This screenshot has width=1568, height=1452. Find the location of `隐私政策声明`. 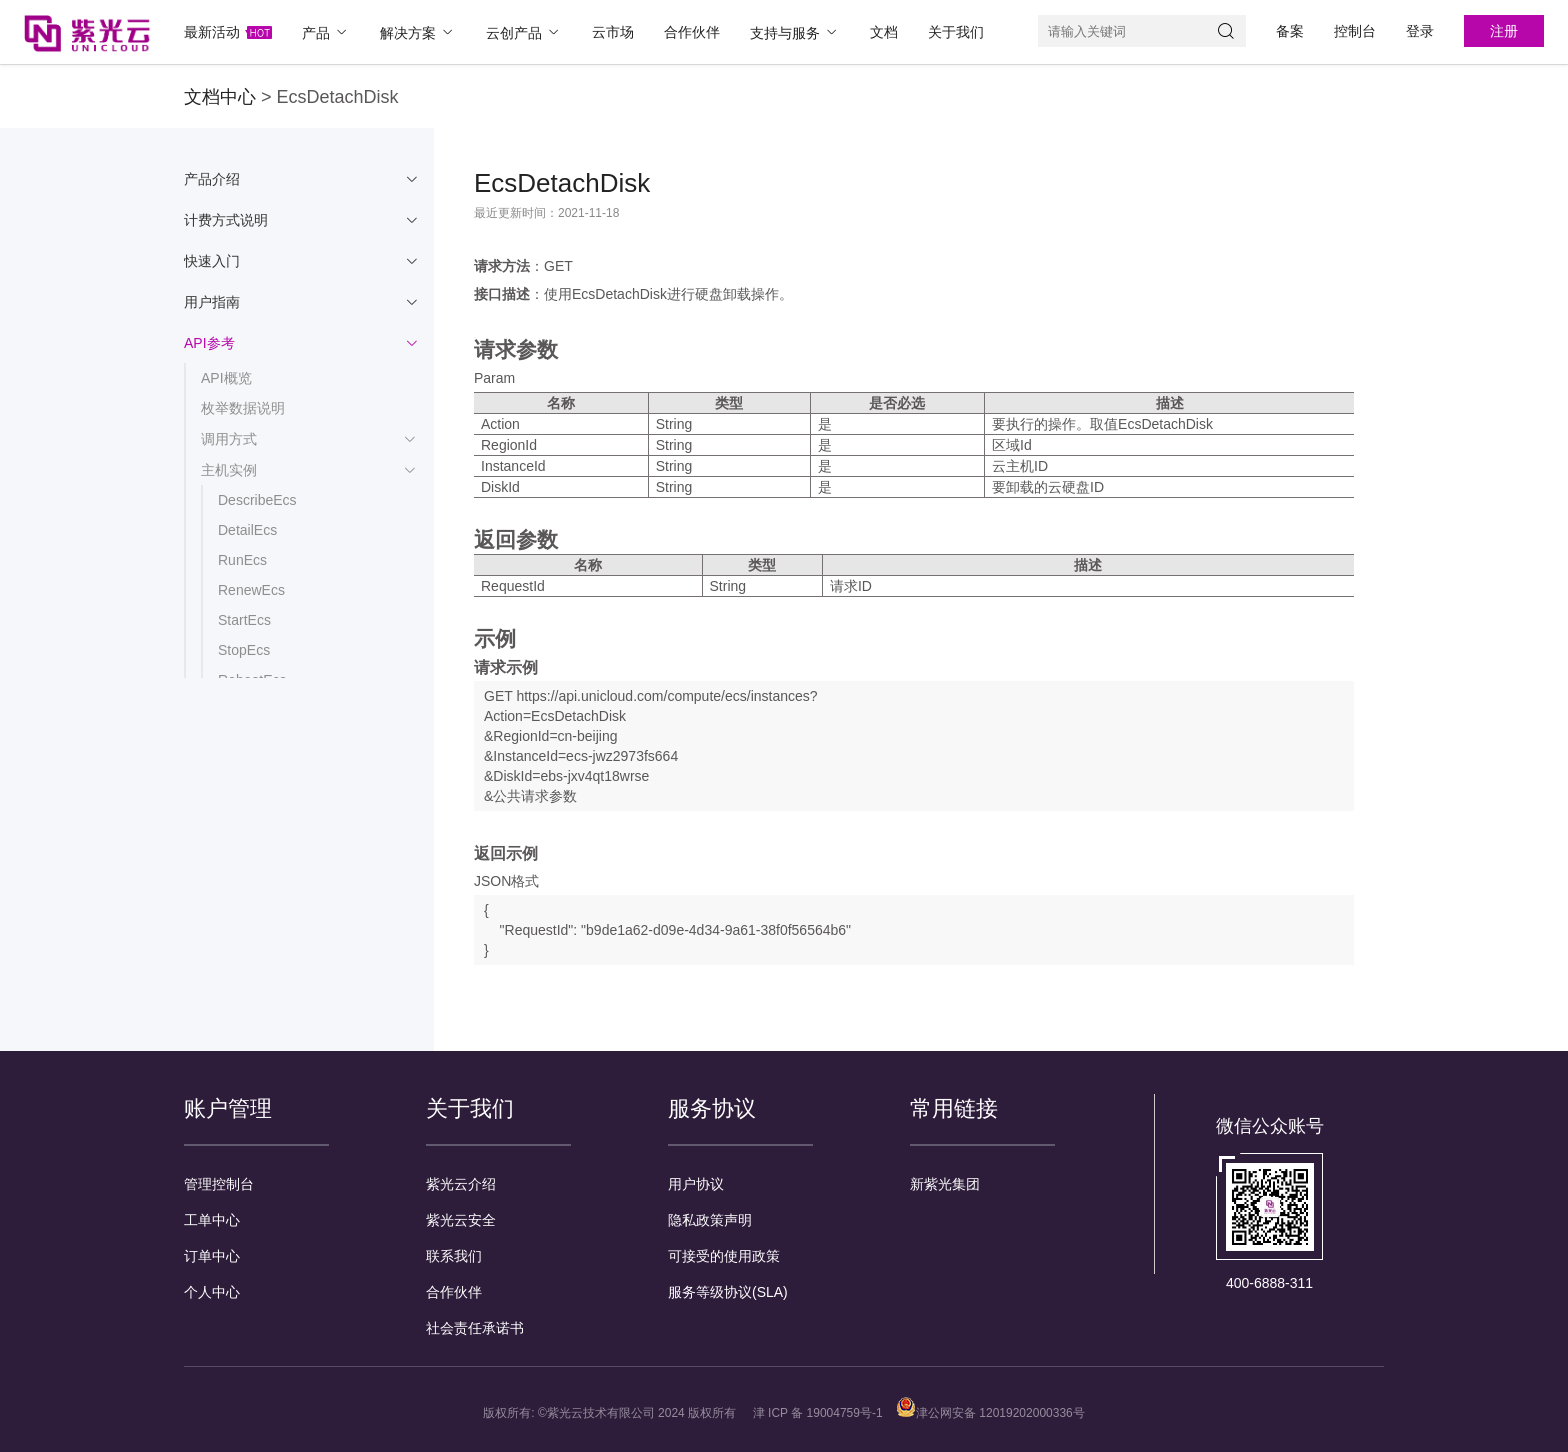

隐私政策声明 is located at coordinates (710, 1220).